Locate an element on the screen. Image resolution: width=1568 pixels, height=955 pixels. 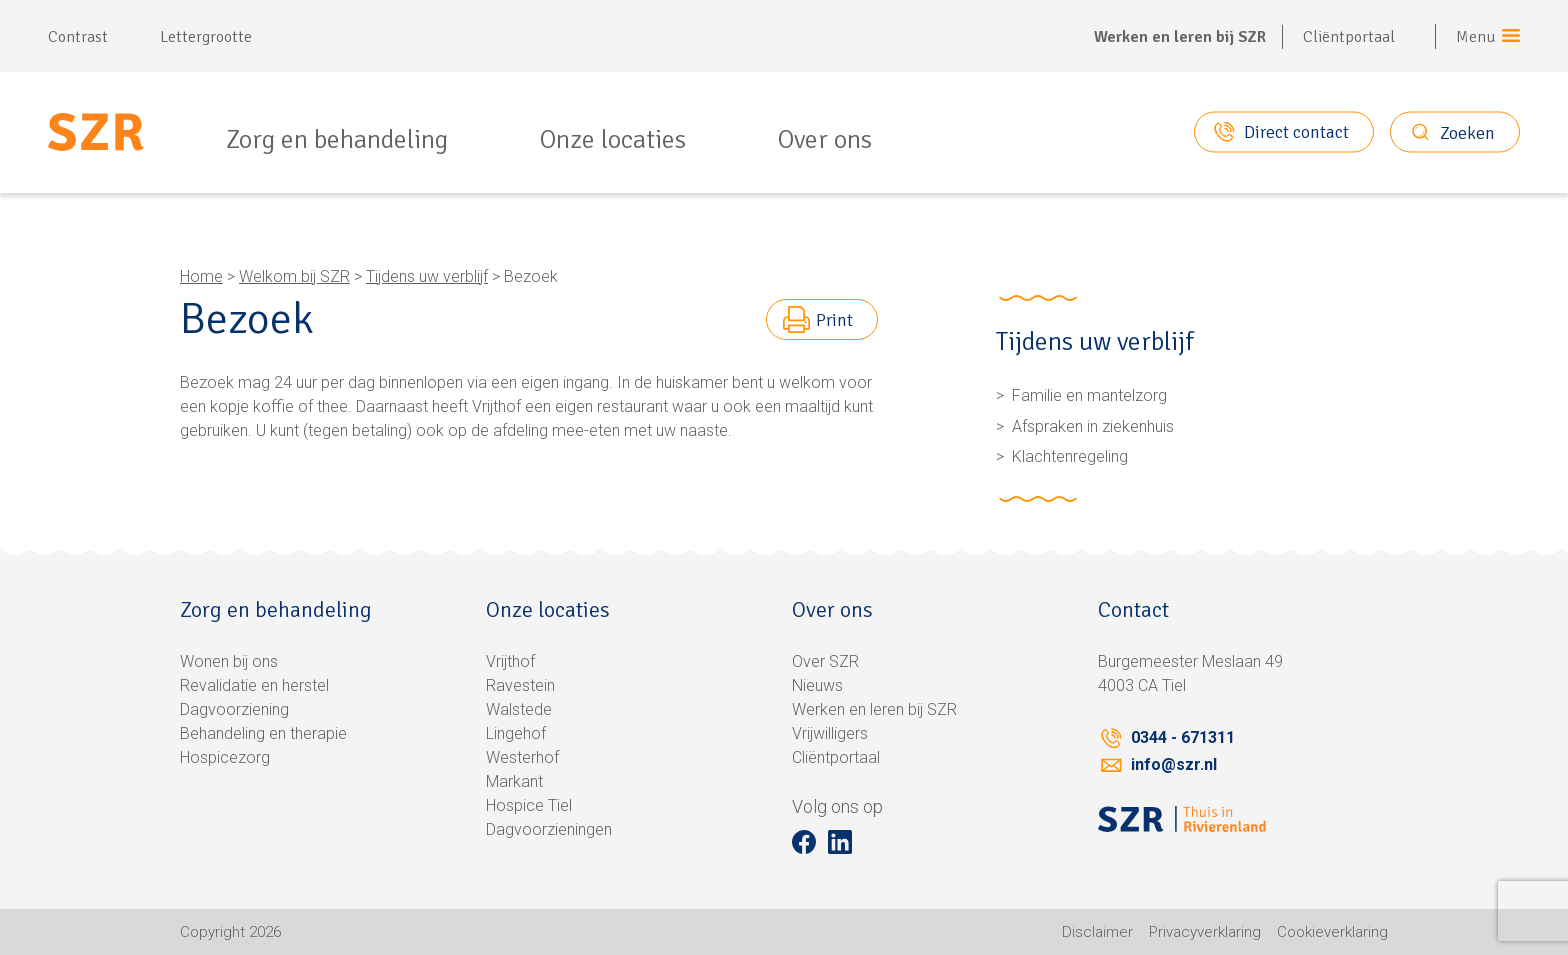
Walstede is located at coordinates (519, 709).